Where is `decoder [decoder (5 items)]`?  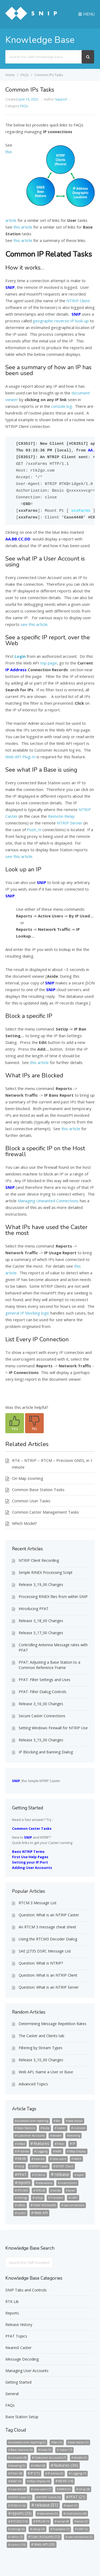
decoder [decoder (5 items)] is located at coordinates (57, 2135).